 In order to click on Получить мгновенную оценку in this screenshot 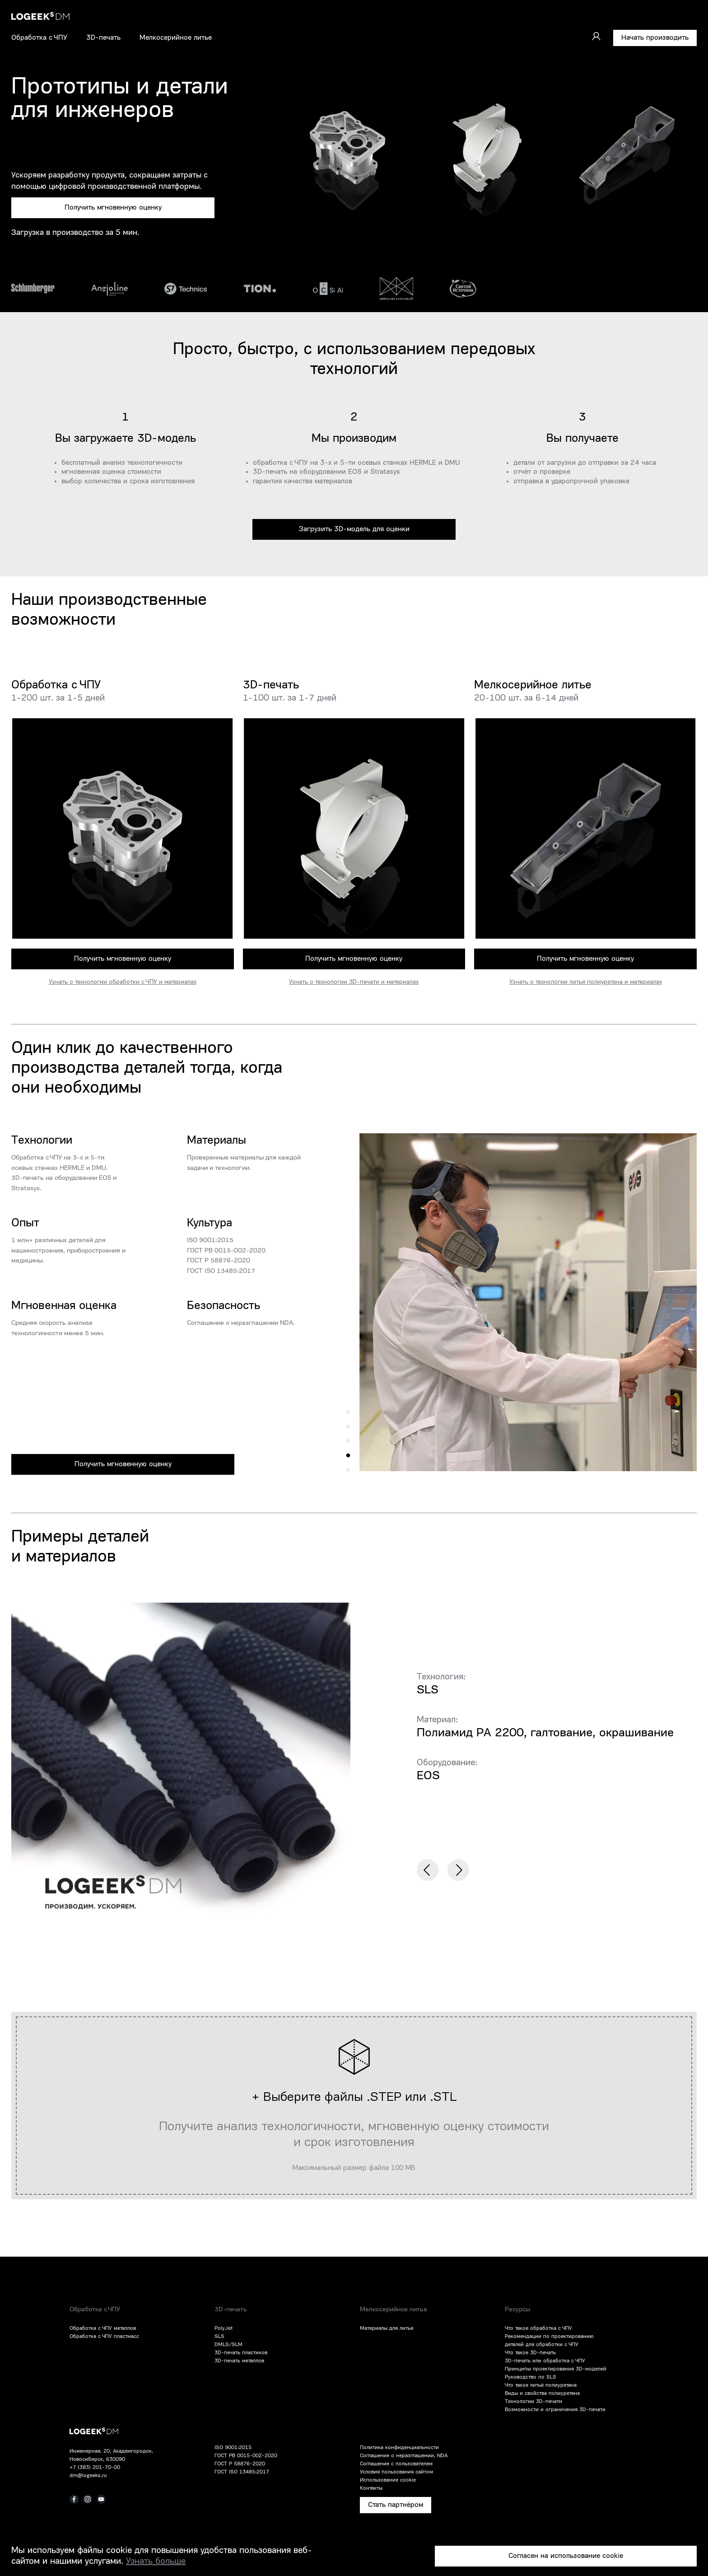, I will do `click(113, 207)`.